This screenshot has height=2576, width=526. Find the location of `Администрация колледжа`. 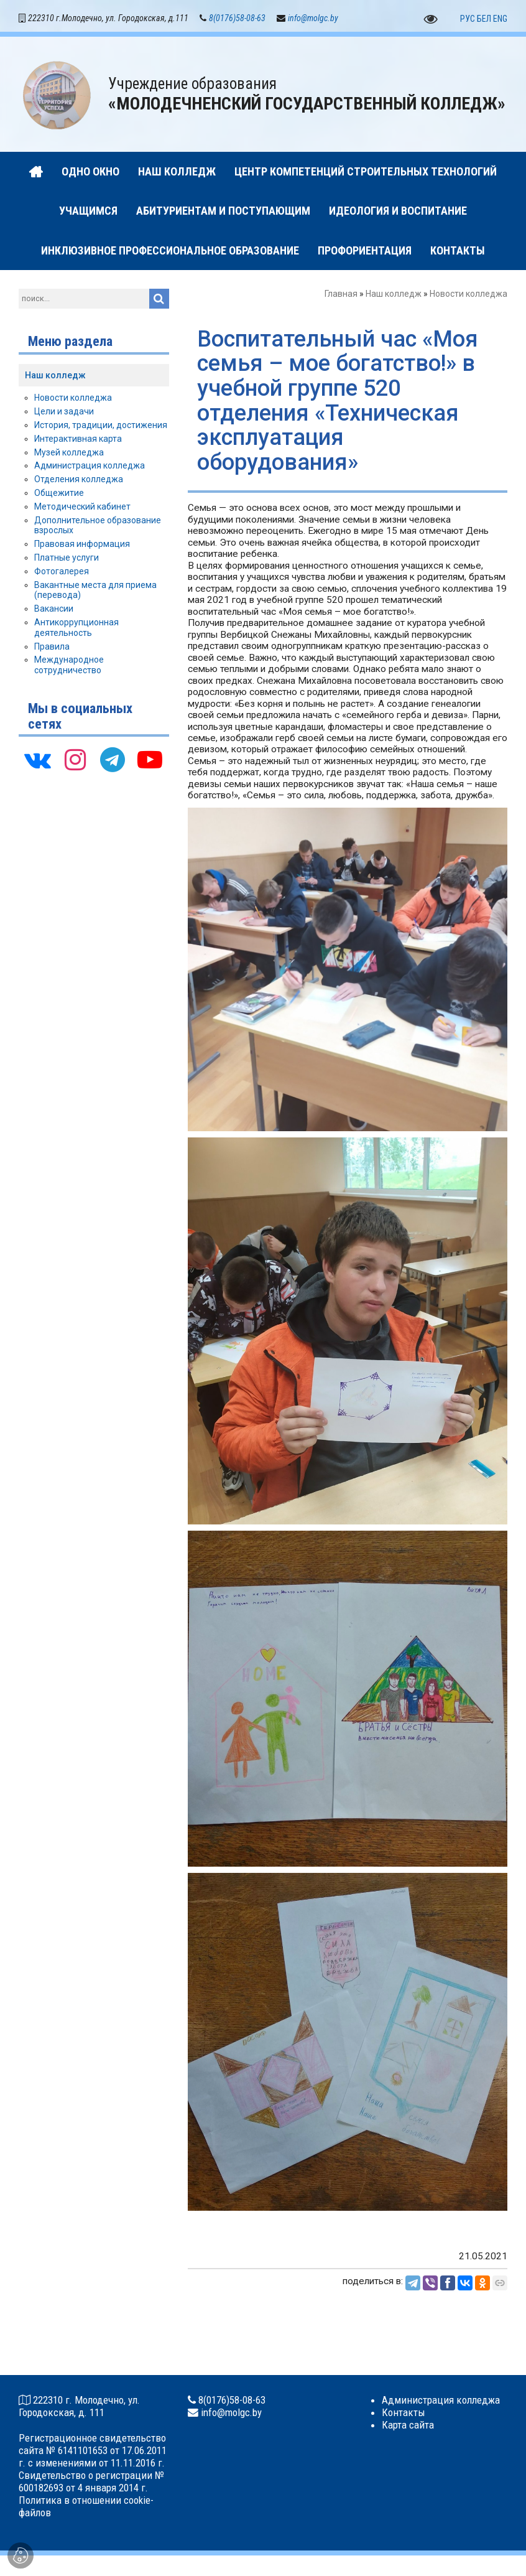

Администрация колледжа is located at coordinates (89, 467).